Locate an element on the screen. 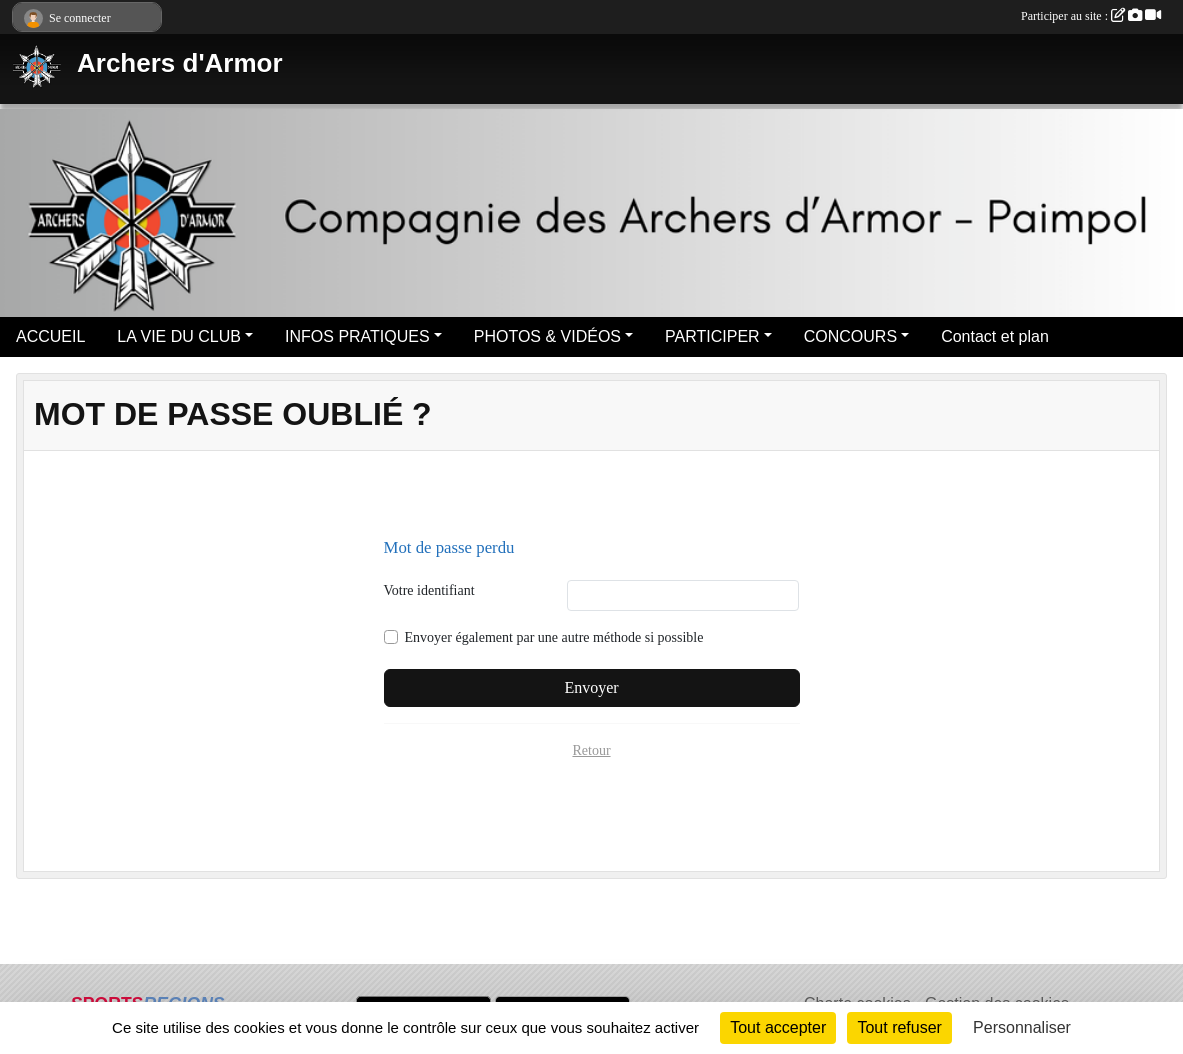 Image resolution: width=1183 pixels, height=1054 pixels. LA VIE DU CLUB [button] is located at coordinates (179, 336).